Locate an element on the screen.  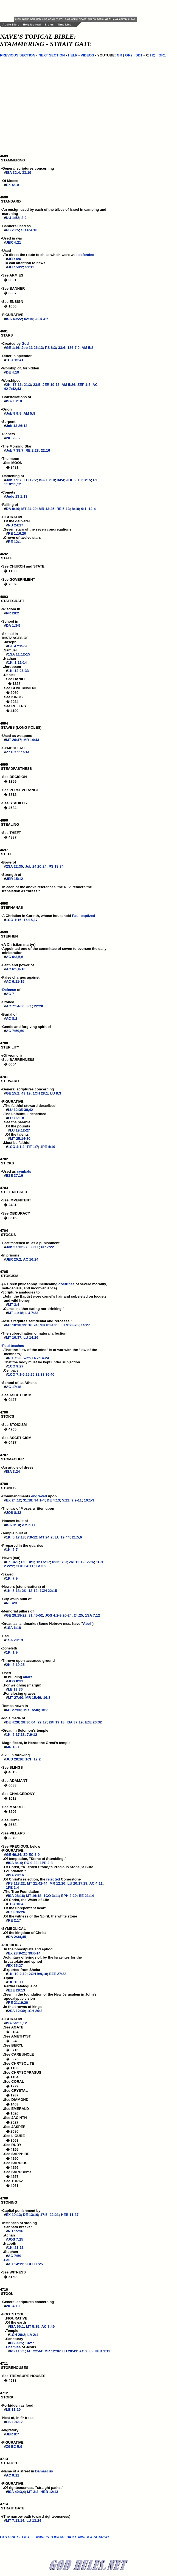
RE 2:17 is located at coordinates (14, 1920).